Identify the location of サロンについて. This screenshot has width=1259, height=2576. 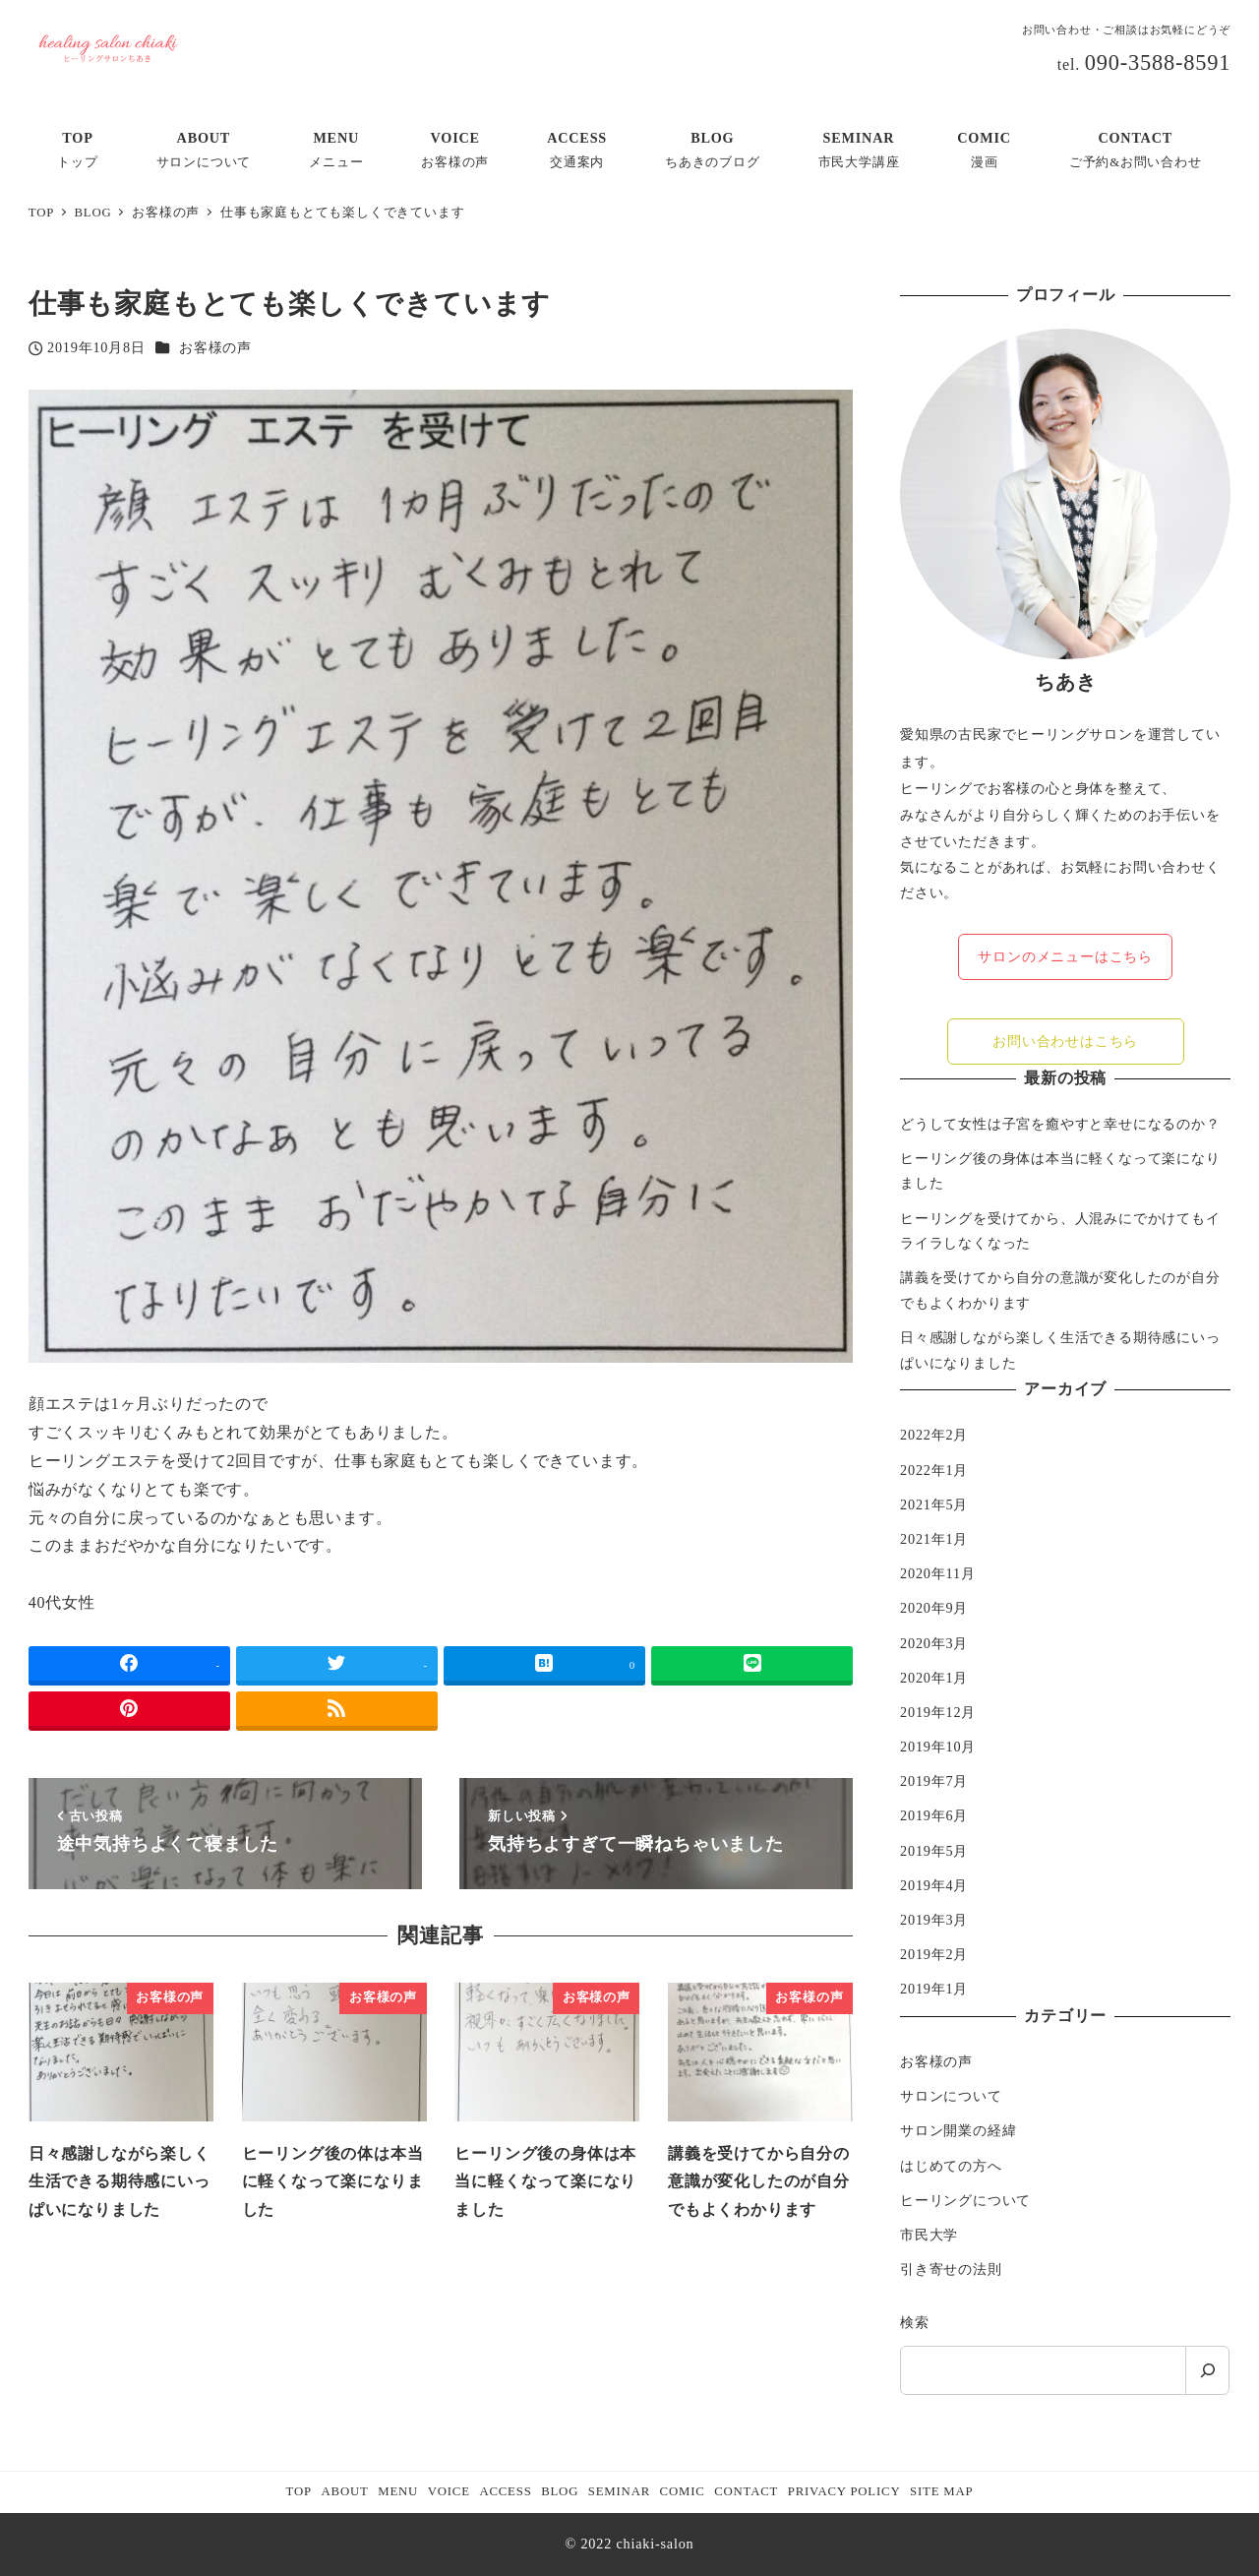
(951, 2096).